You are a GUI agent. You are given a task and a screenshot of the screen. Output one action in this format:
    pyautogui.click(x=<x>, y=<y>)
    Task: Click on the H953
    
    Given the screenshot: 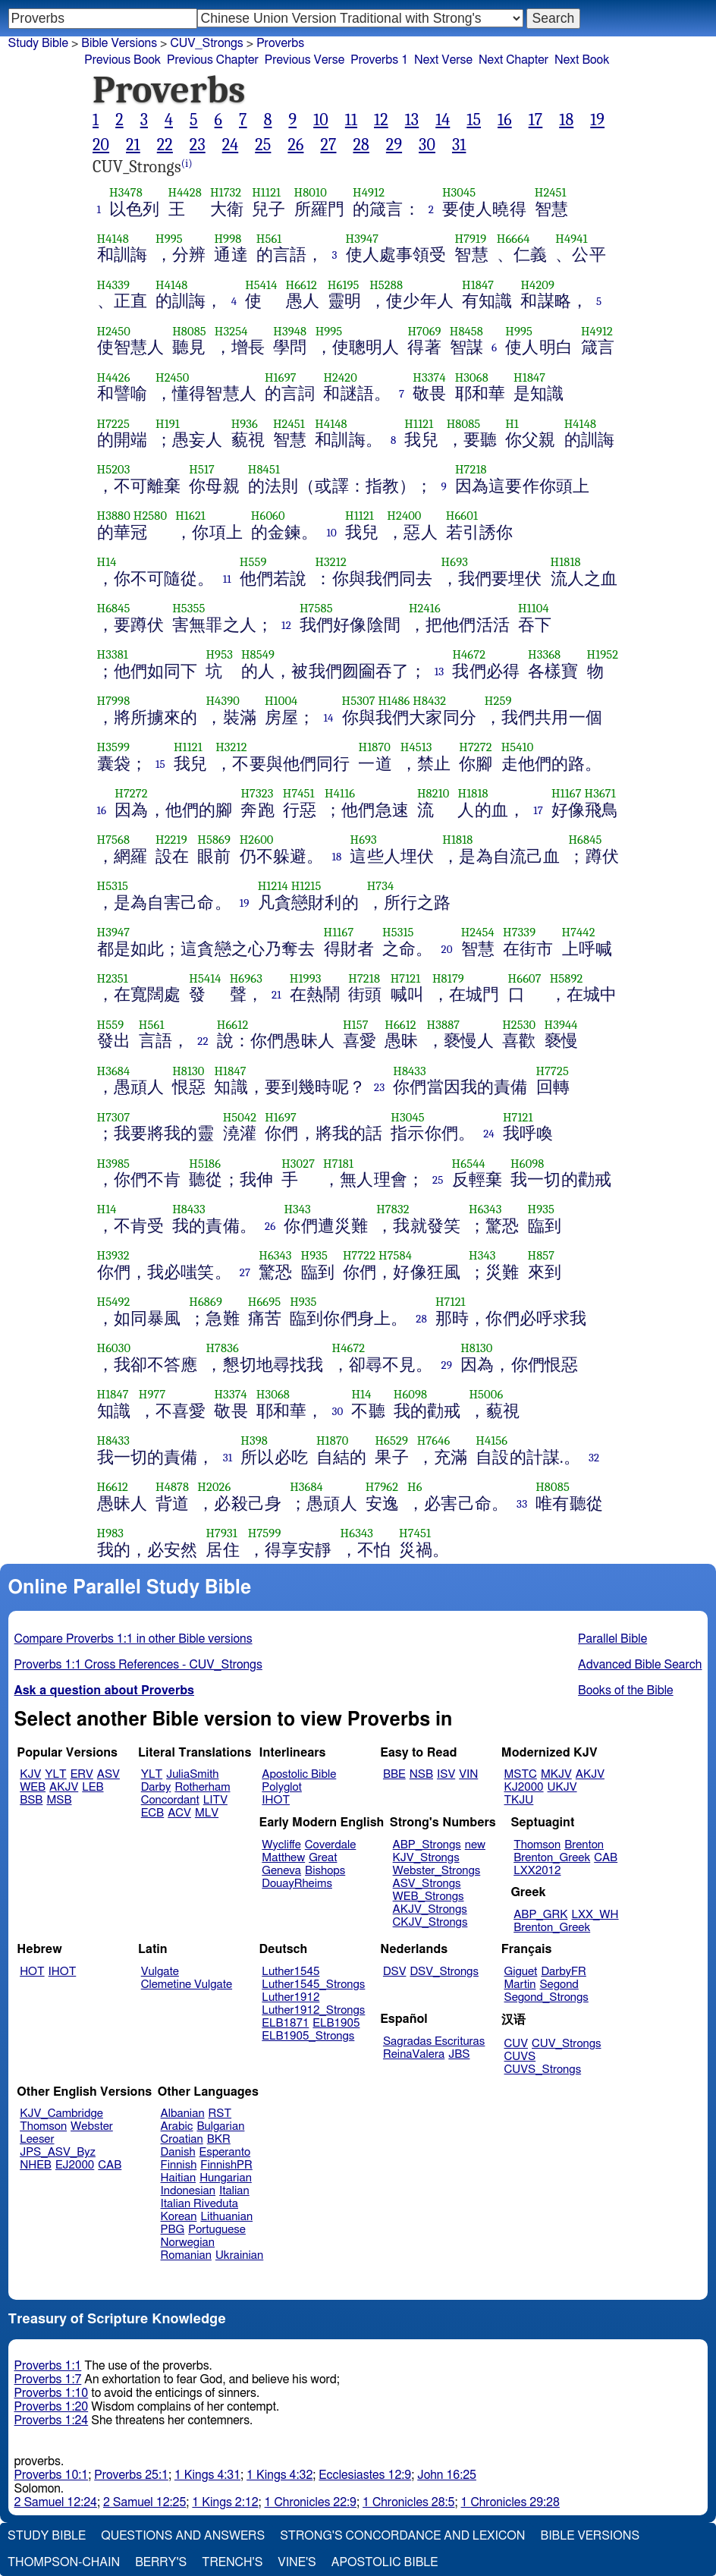 What is the action you would take?
    pyautogui.click(x=219, y=654)
    